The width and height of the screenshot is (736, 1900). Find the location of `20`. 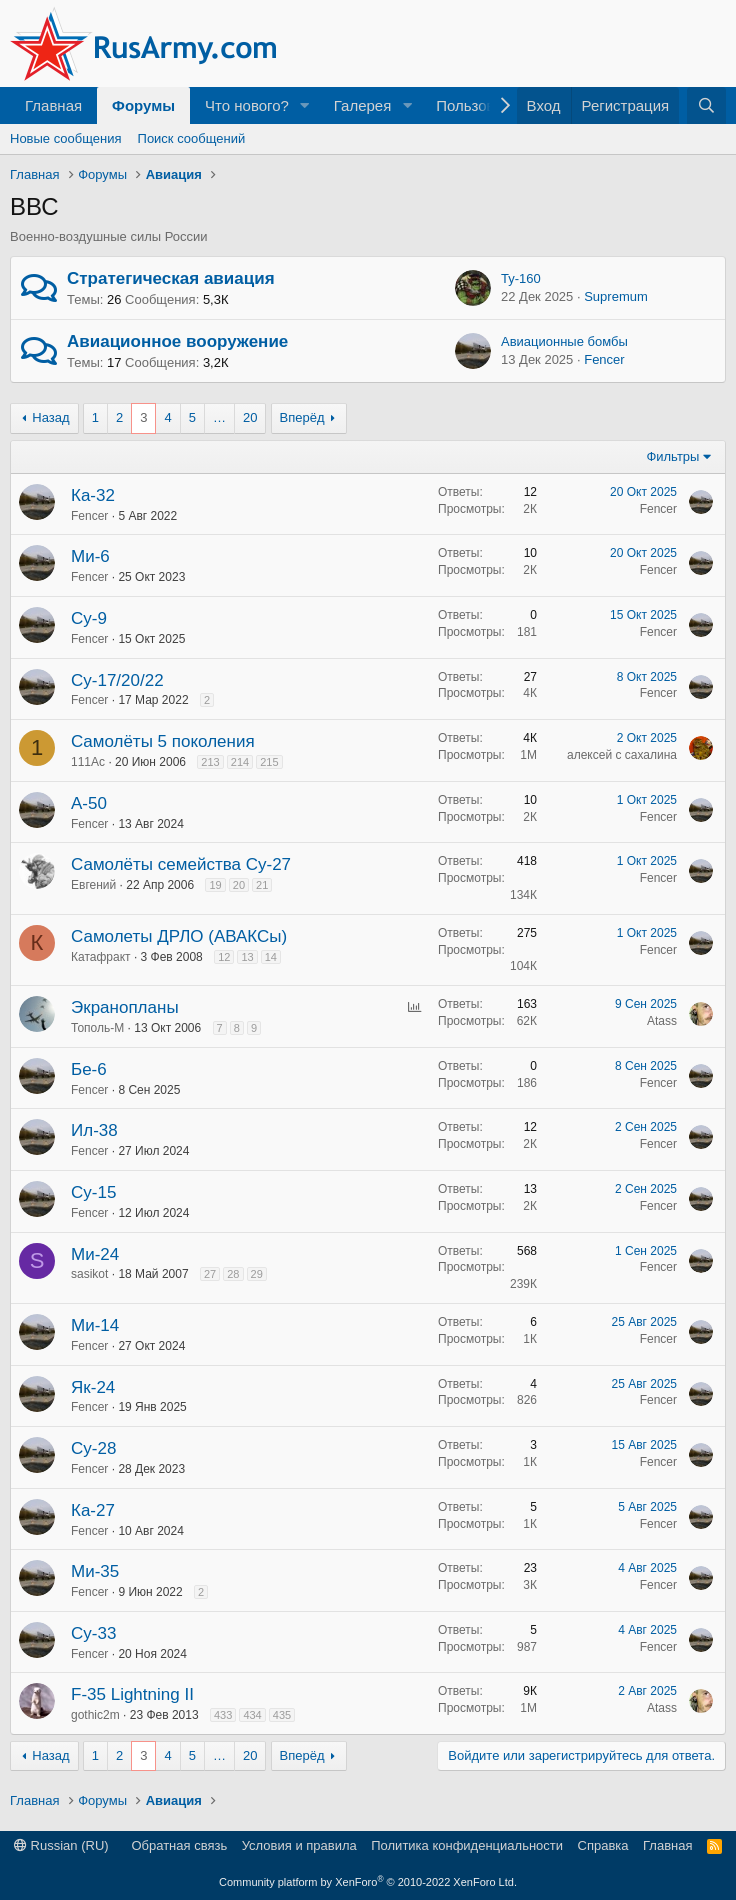

20 is located at coordinates (250, 417).